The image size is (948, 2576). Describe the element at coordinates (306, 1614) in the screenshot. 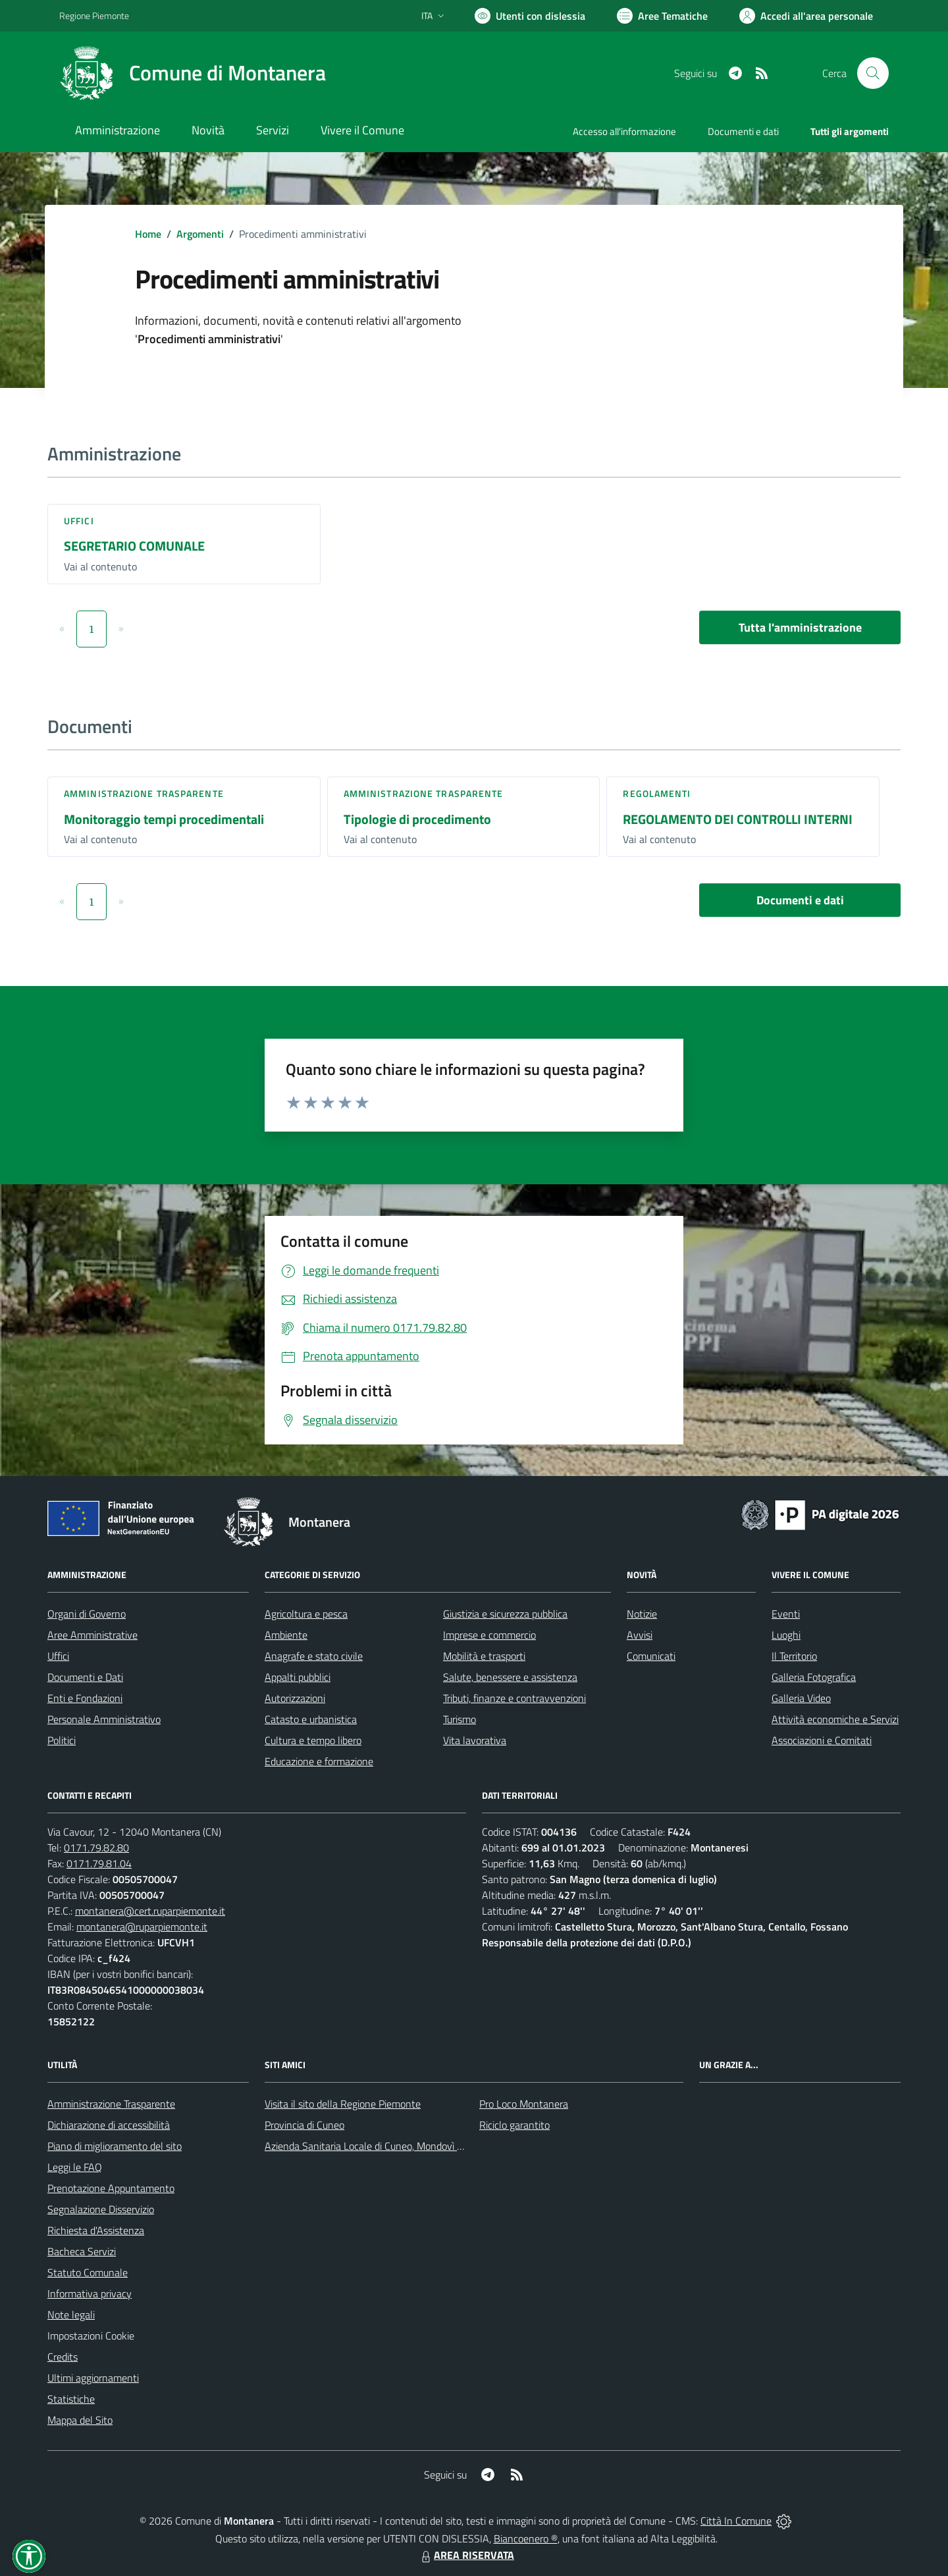

I see `Agricoltura e pesca` at that location.